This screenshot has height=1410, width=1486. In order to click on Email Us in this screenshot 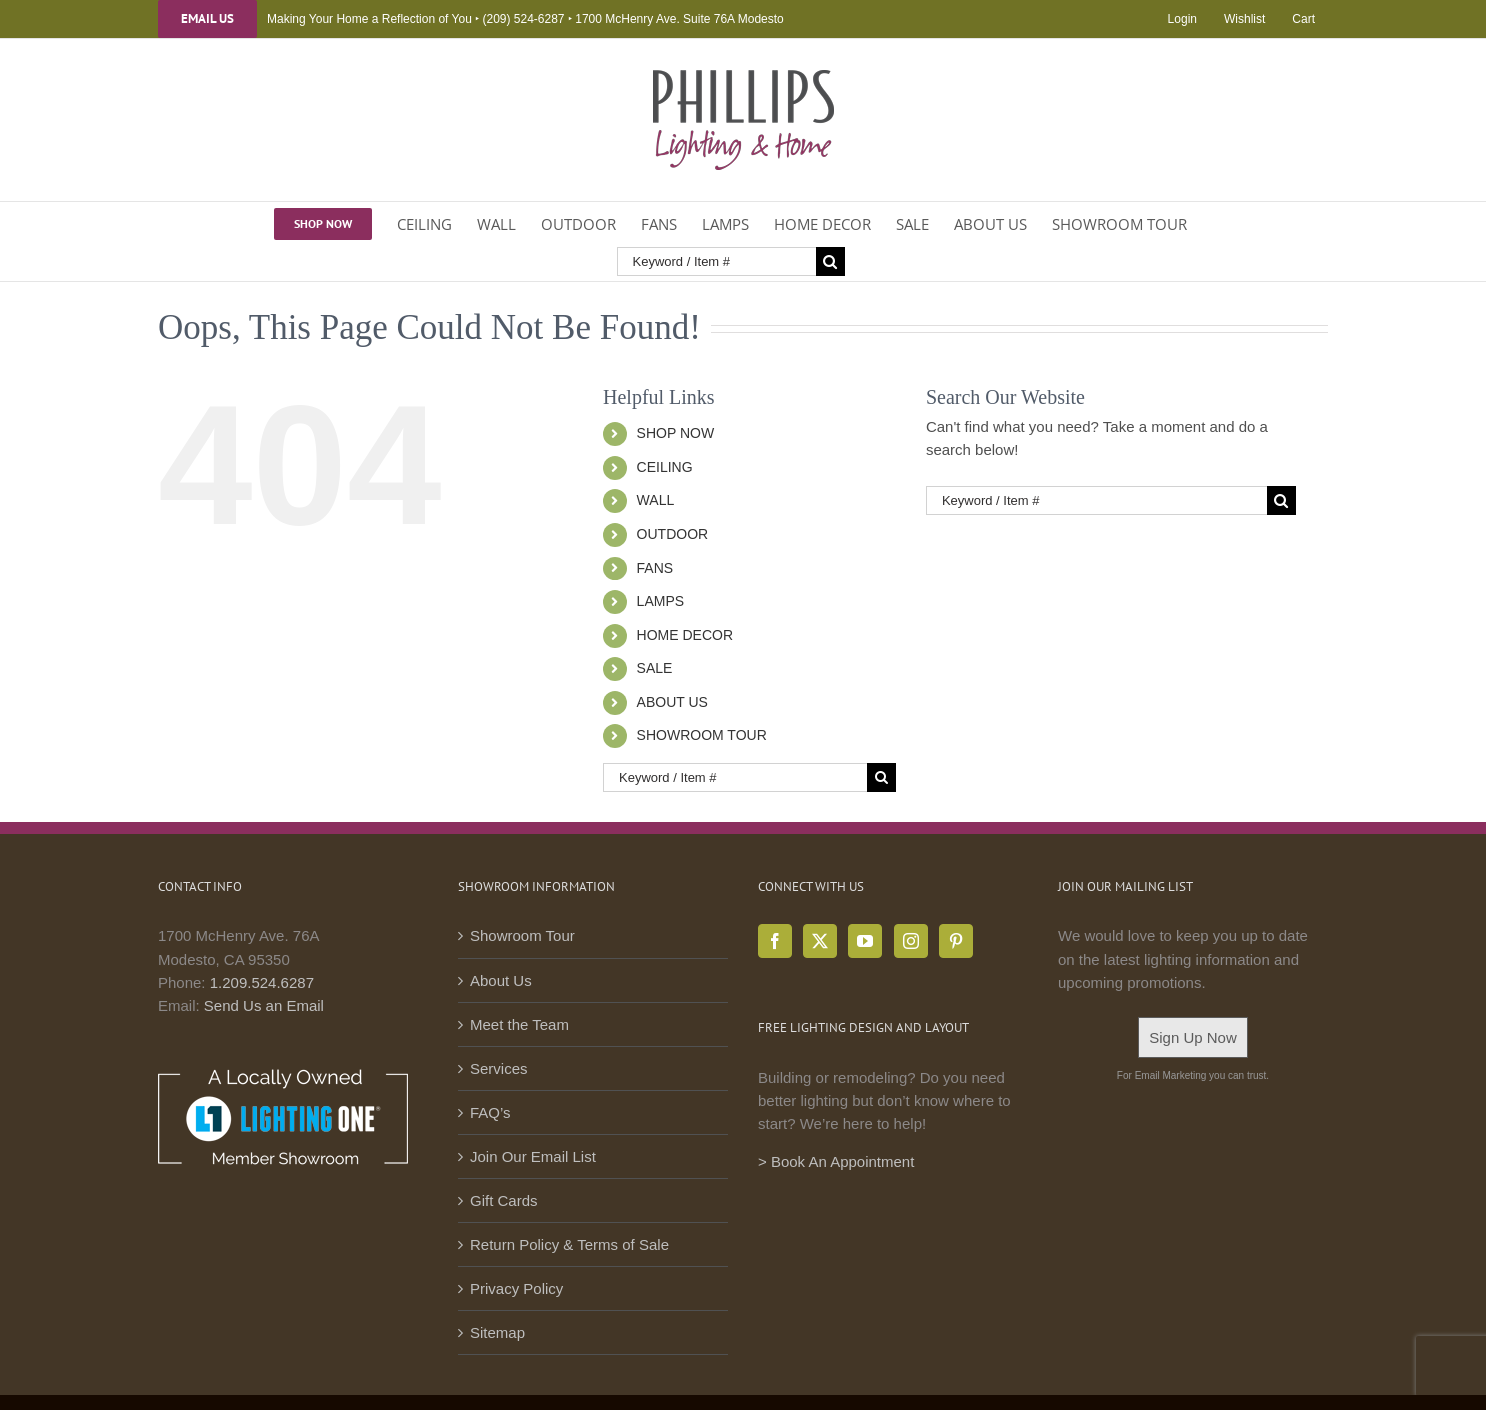, I will do `click(207, 19)`.